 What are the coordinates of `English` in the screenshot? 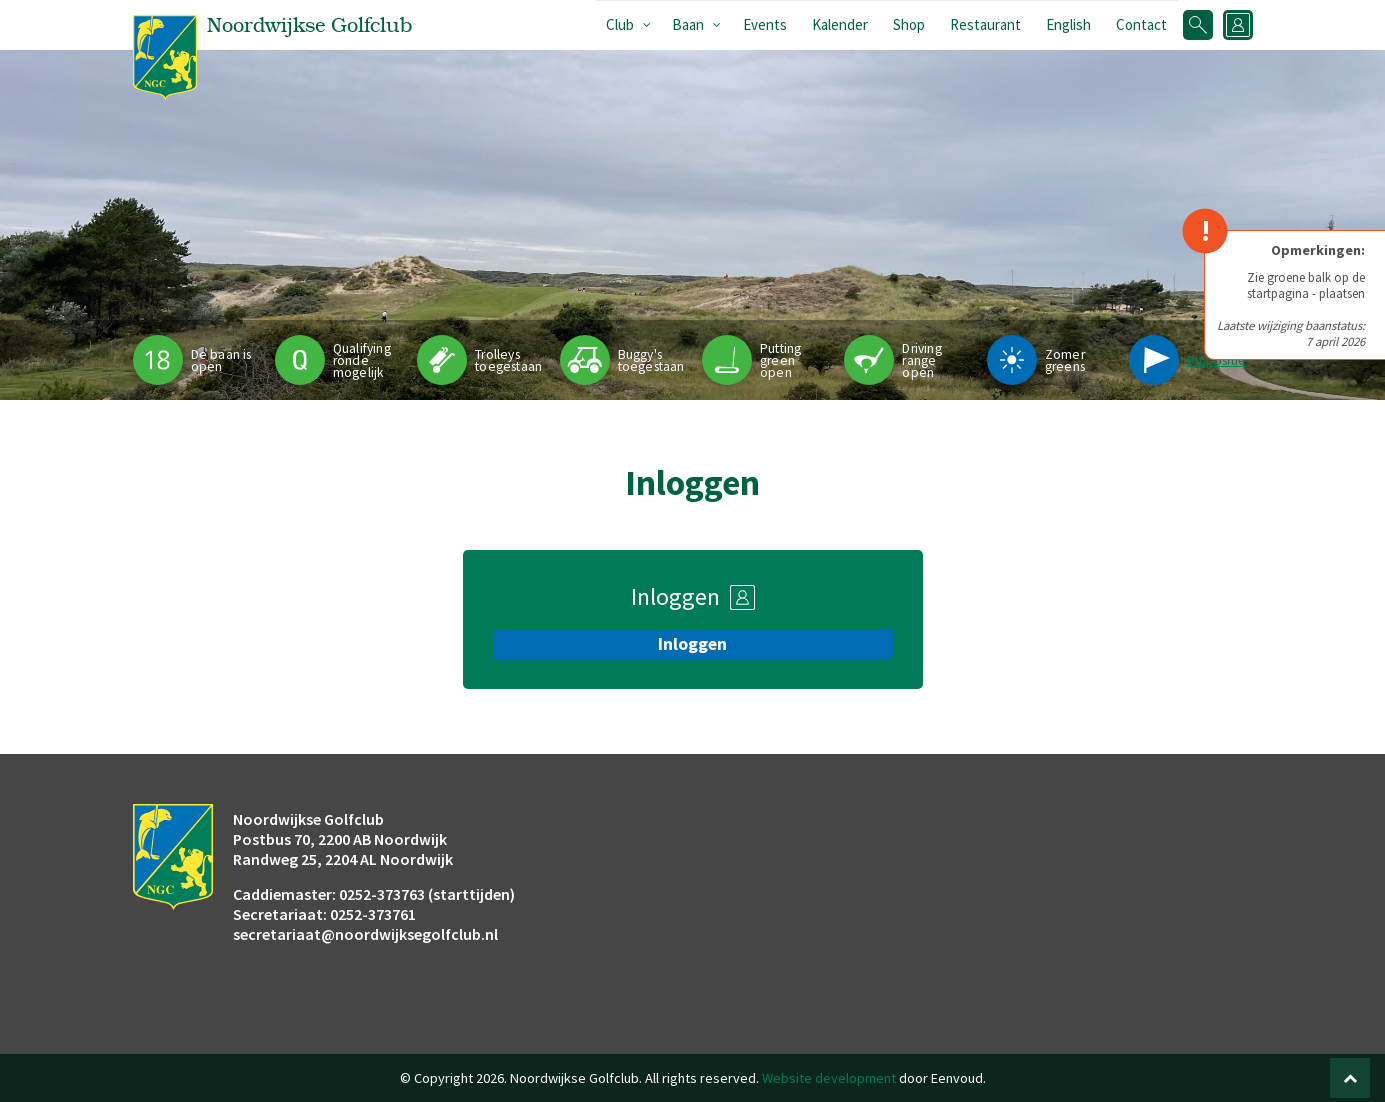 It's located at (1068, 24).